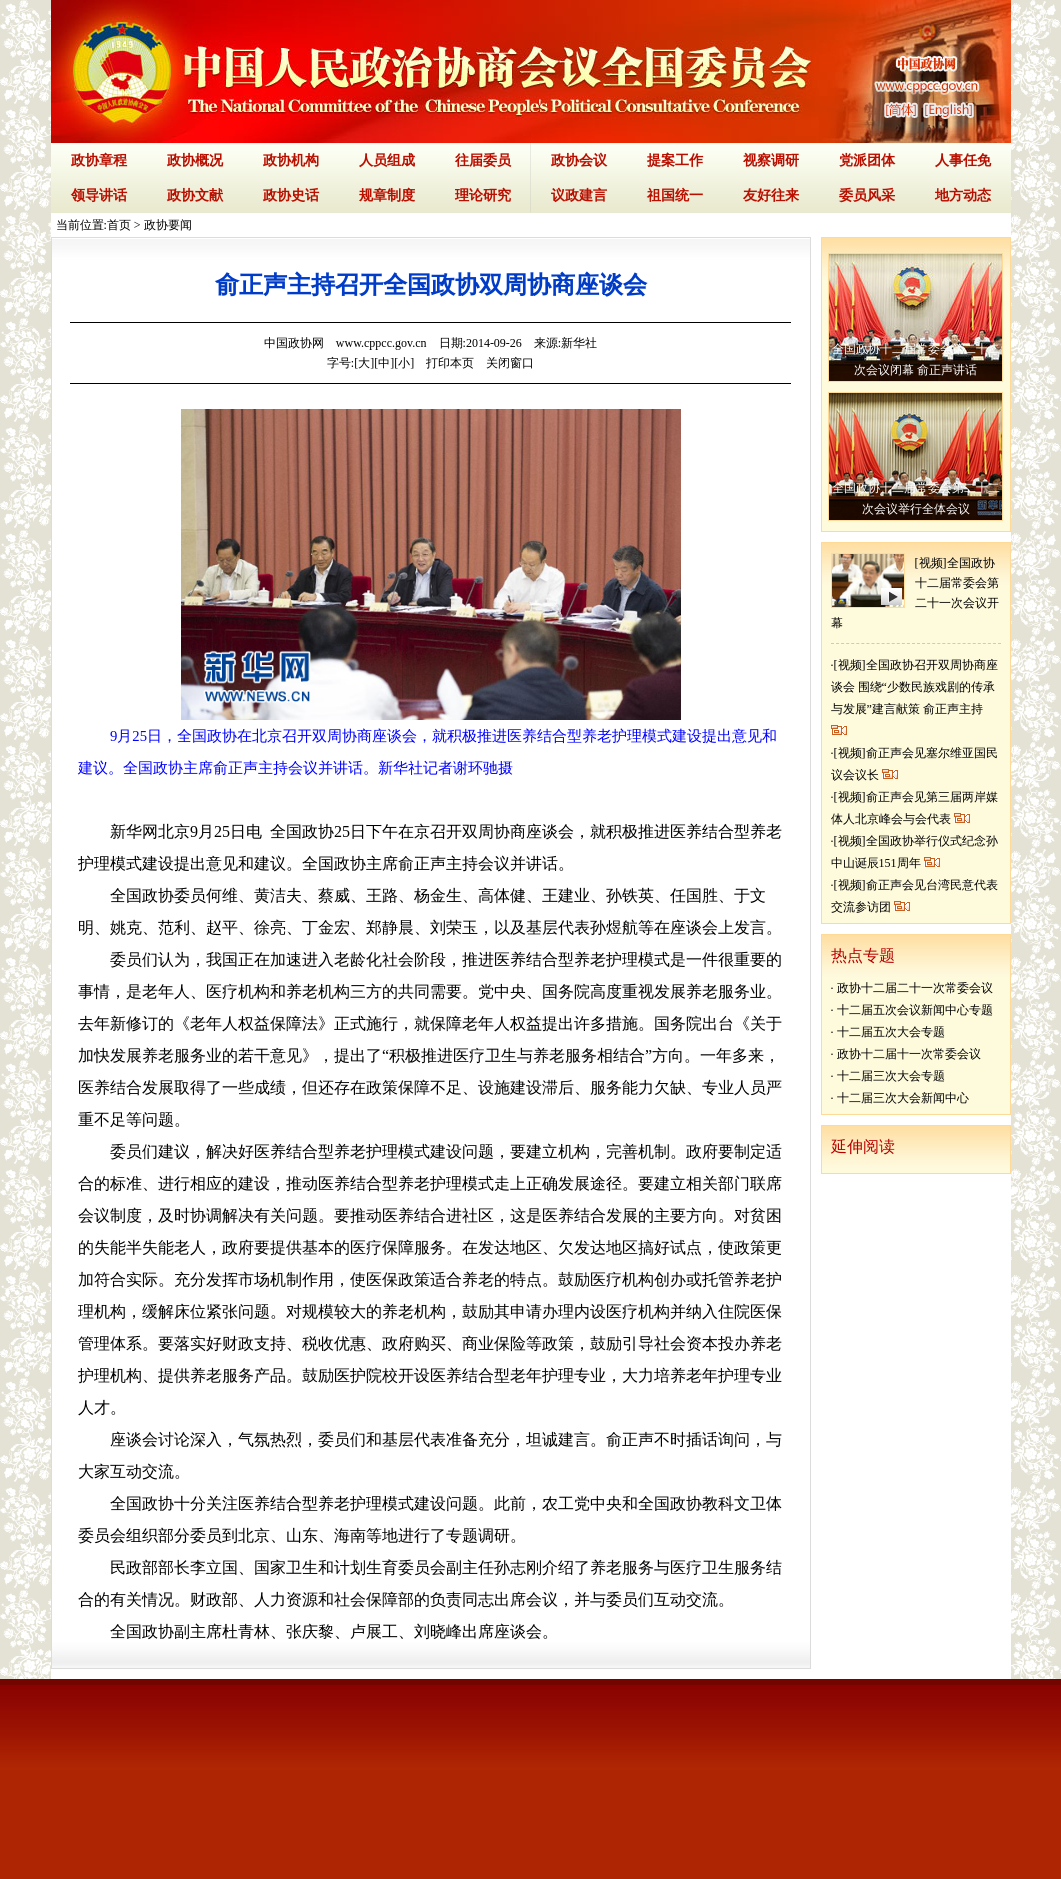 This screenshot has width=1061, height=1879. I want to click on 政协十二届二十一次常委会议, so click(915, 988).